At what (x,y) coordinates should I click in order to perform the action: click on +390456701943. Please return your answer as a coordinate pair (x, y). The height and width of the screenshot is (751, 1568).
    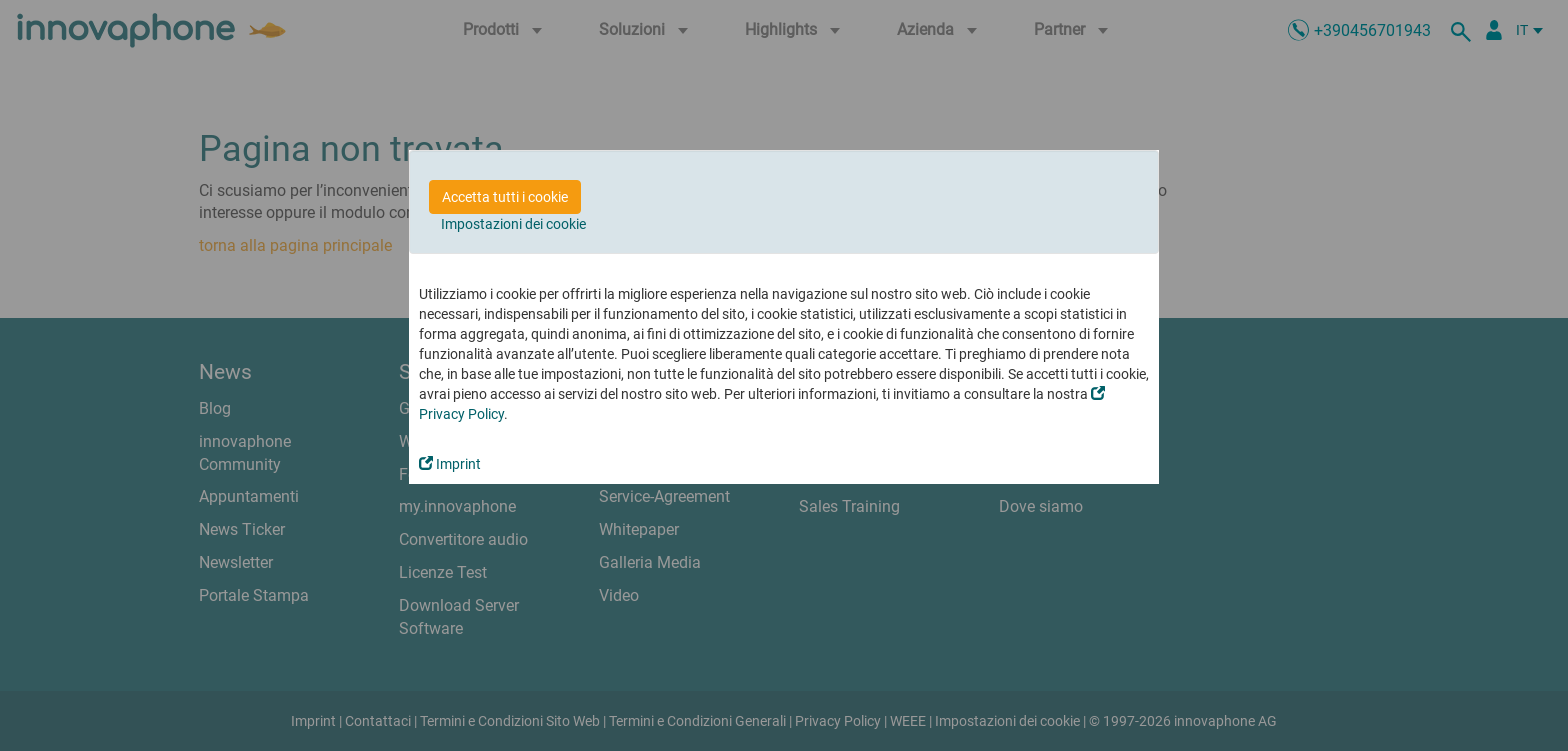
    Looking at the image, I should click on (1372, 30).